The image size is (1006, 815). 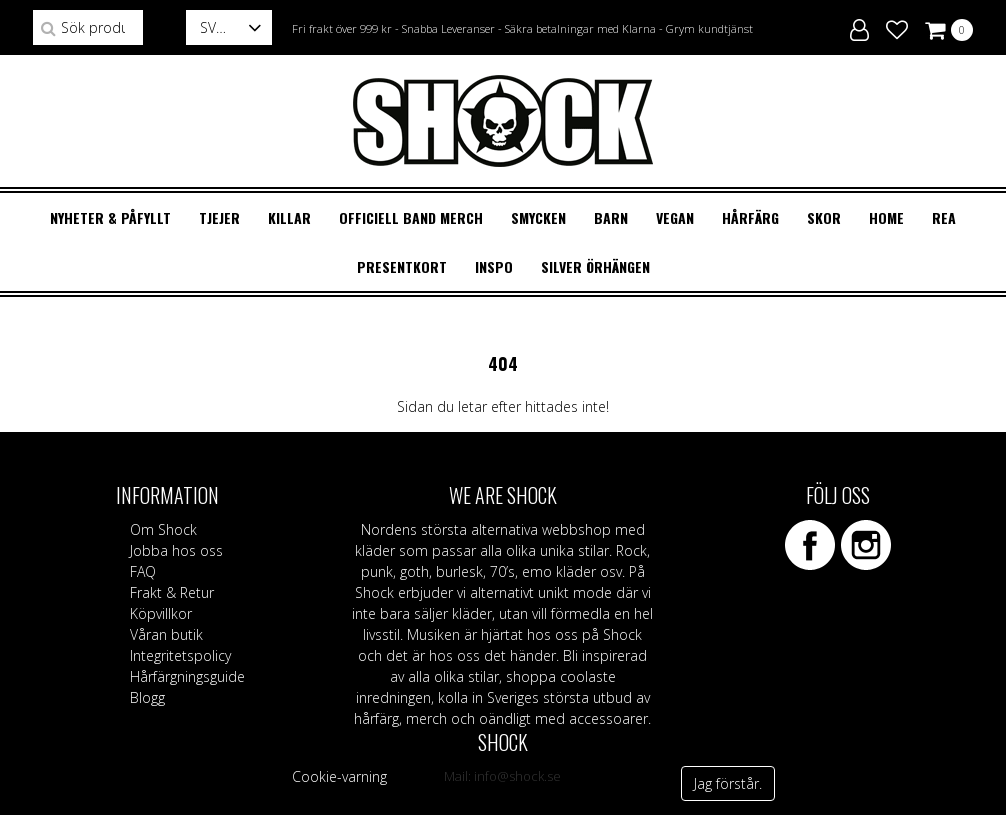 I want to click on Om Shock, so click(x=163, y=529).